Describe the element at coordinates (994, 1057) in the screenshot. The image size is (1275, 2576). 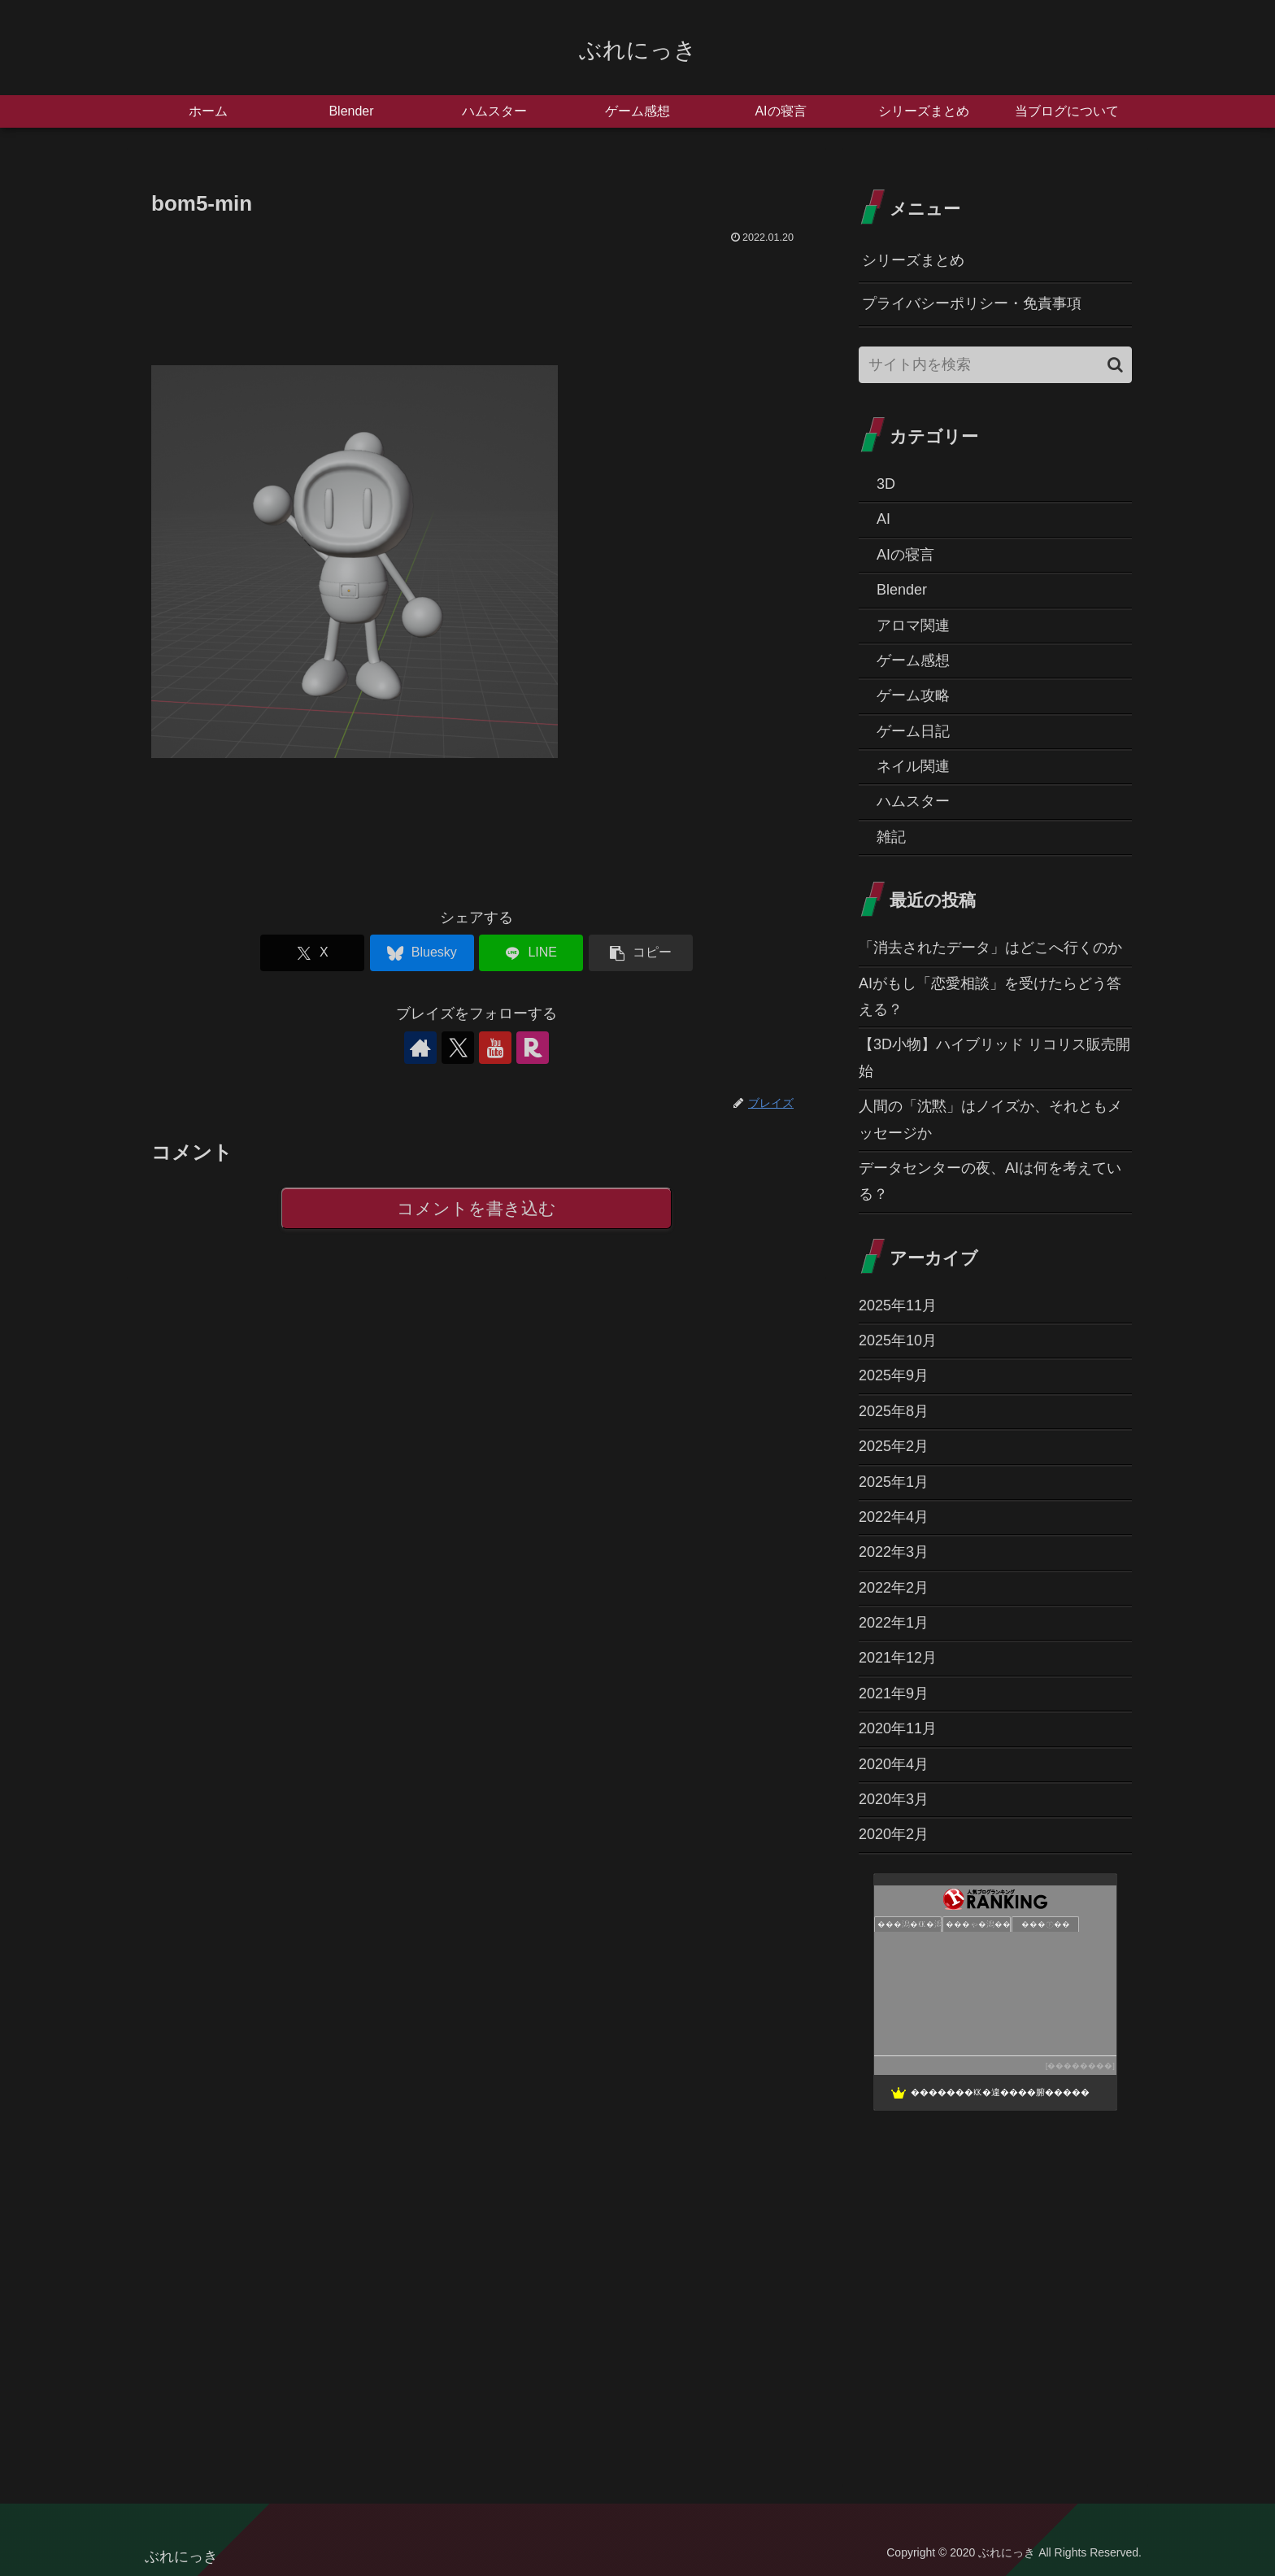
I see `【3D小物】ハイブリッド リコリス販売開始` at that location.